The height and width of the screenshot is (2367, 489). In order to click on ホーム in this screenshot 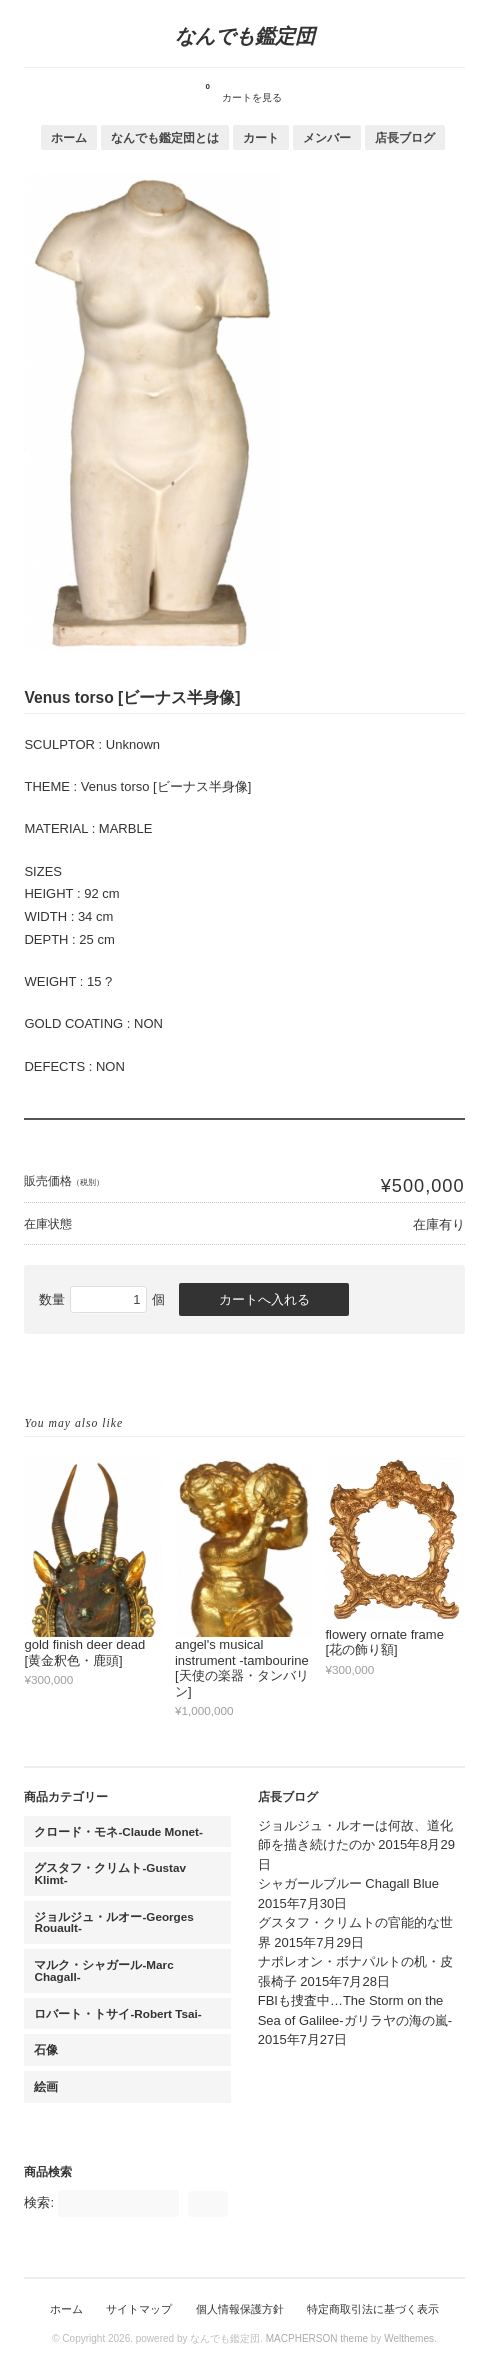, I will do `click(69, 137)`.